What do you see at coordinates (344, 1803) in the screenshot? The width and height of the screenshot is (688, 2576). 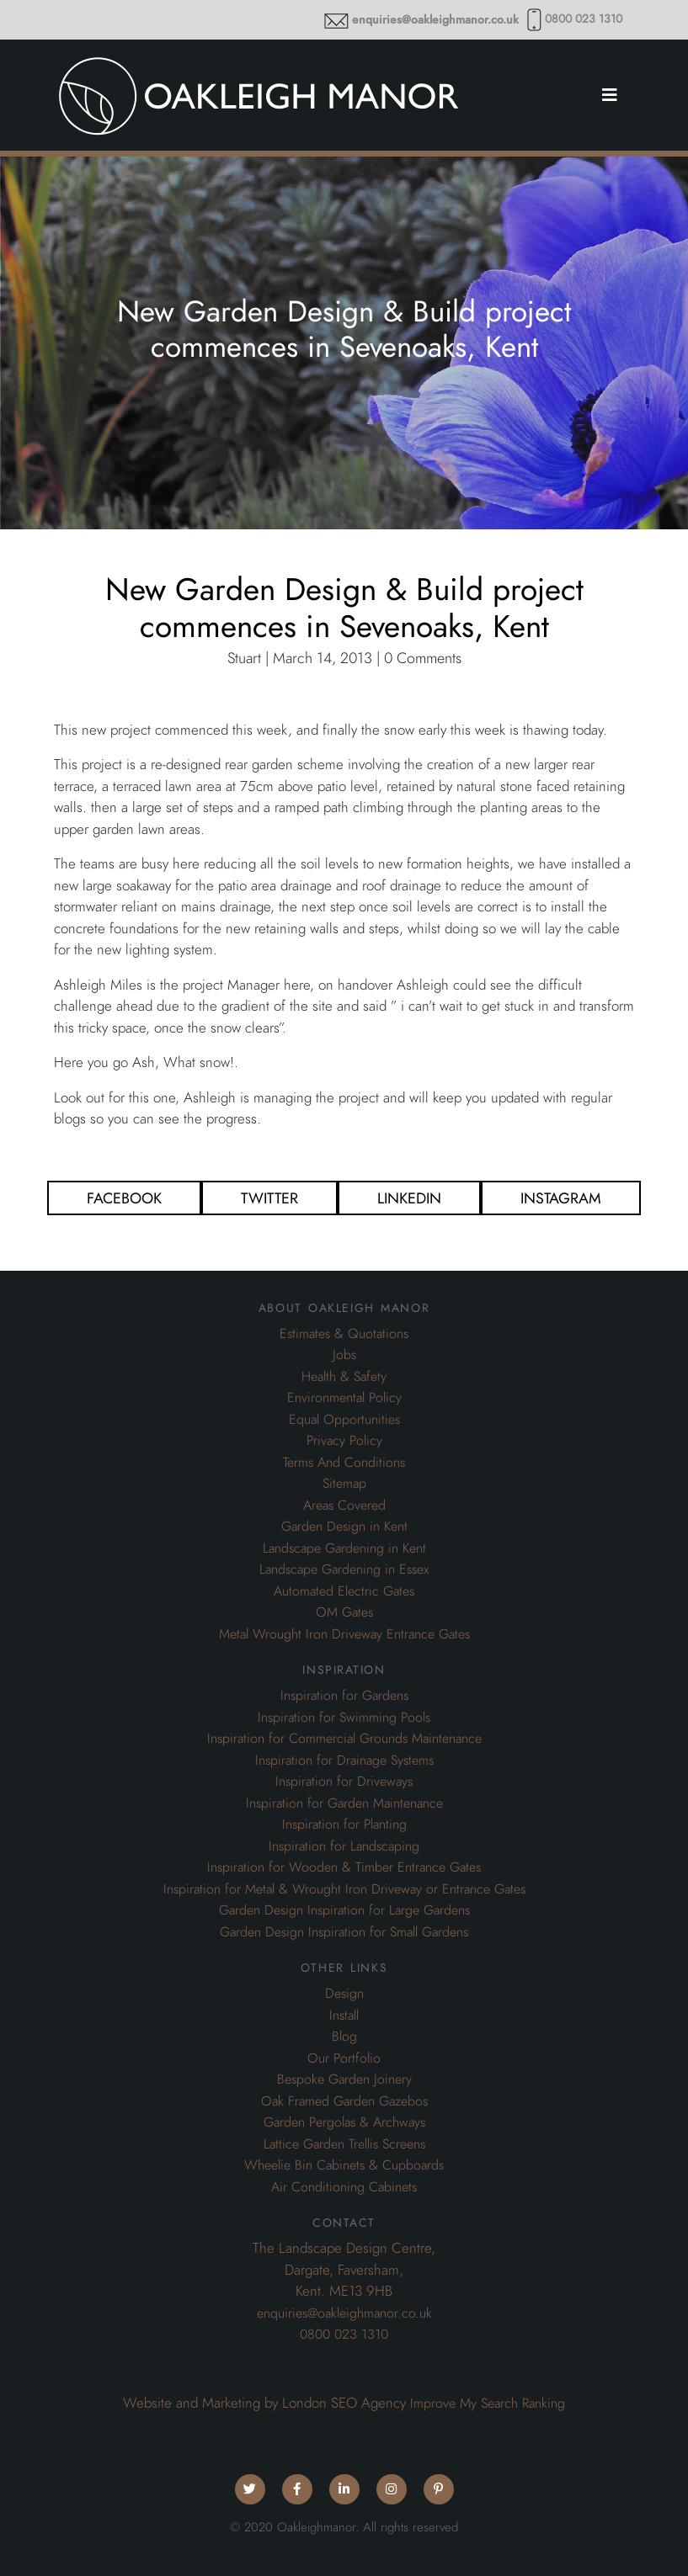 I see `Inspiration for Garden Maintenance` at bounding box center [344, 1803].